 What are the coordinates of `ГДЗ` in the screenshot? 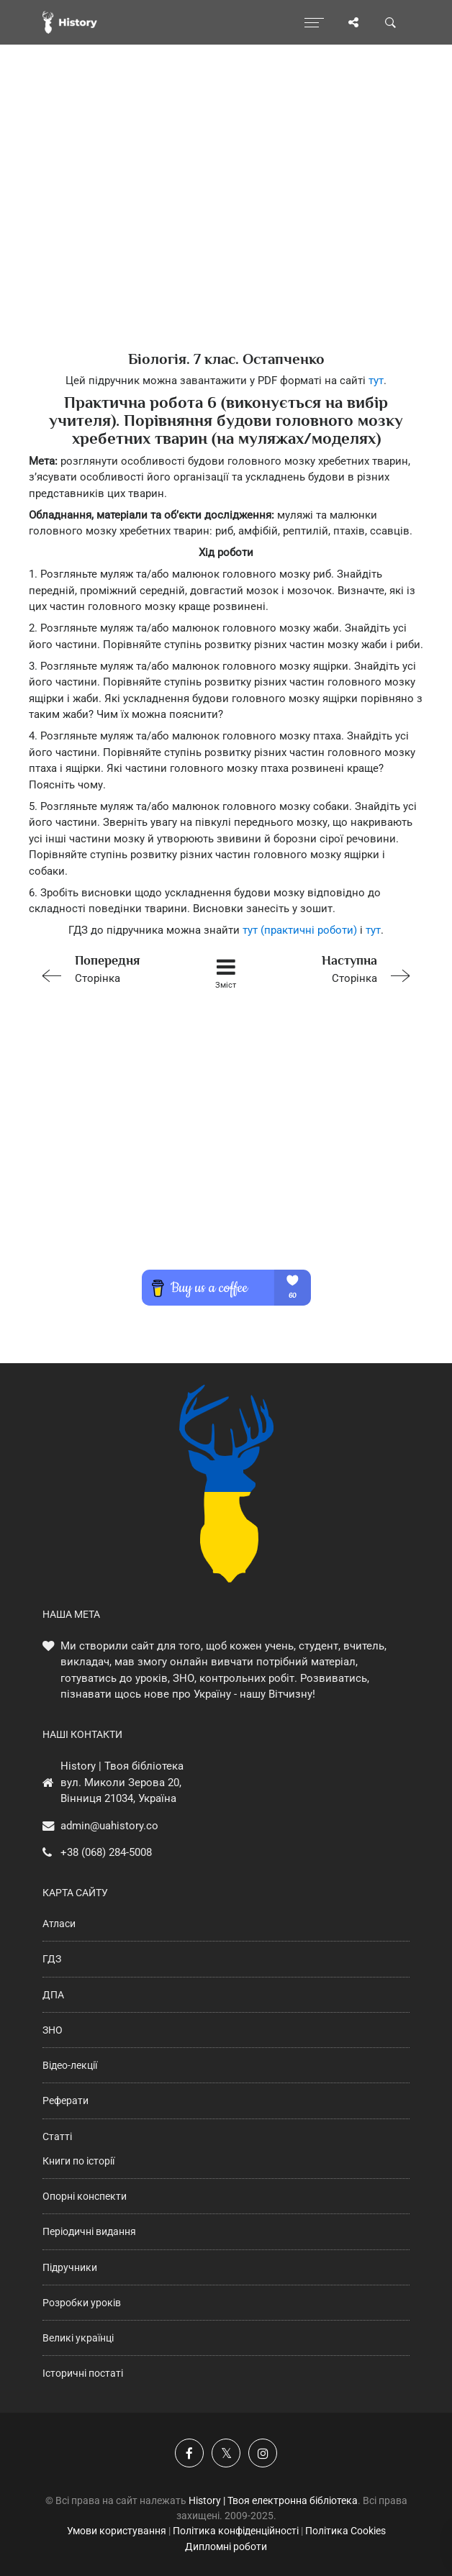 It's located at (51, 1959).